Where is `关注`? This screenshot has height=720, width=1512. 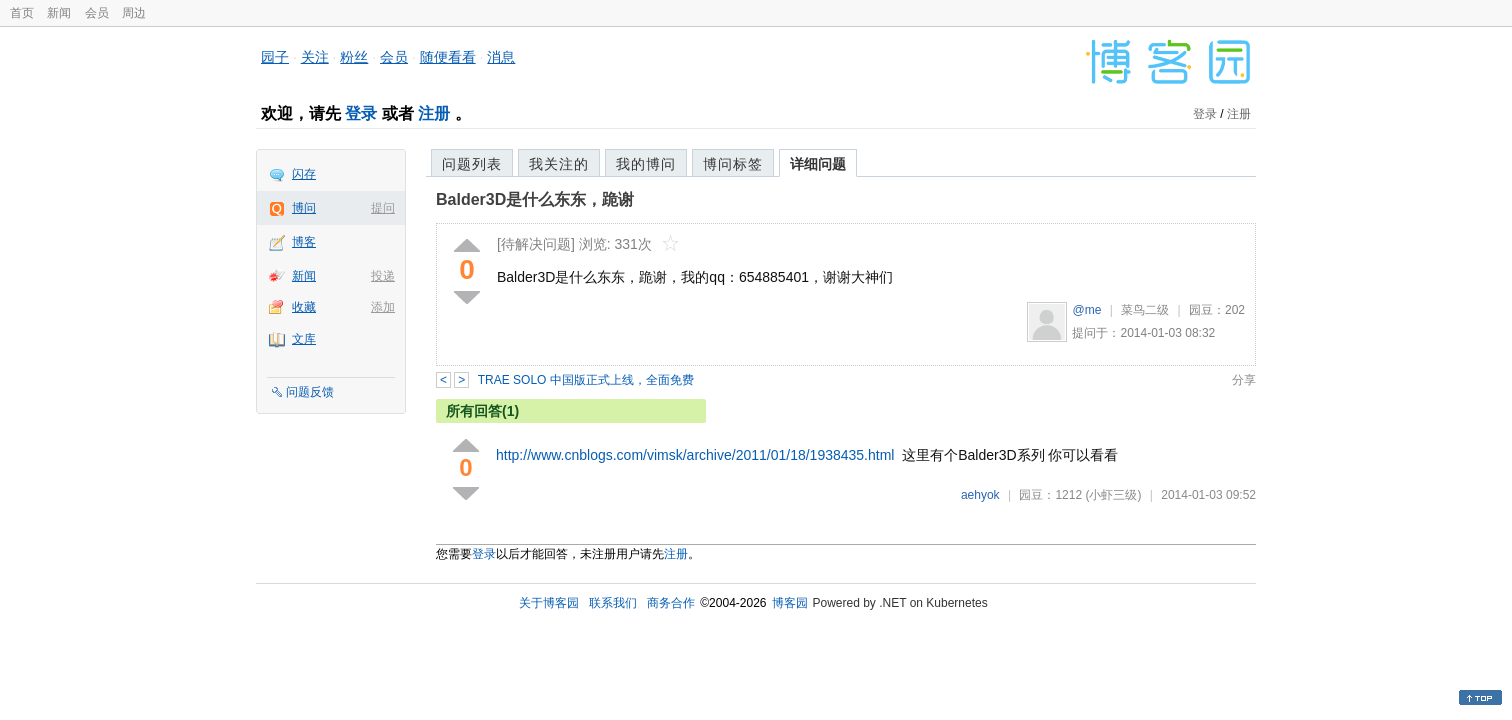
关注 is located at coordinates (315, 57).